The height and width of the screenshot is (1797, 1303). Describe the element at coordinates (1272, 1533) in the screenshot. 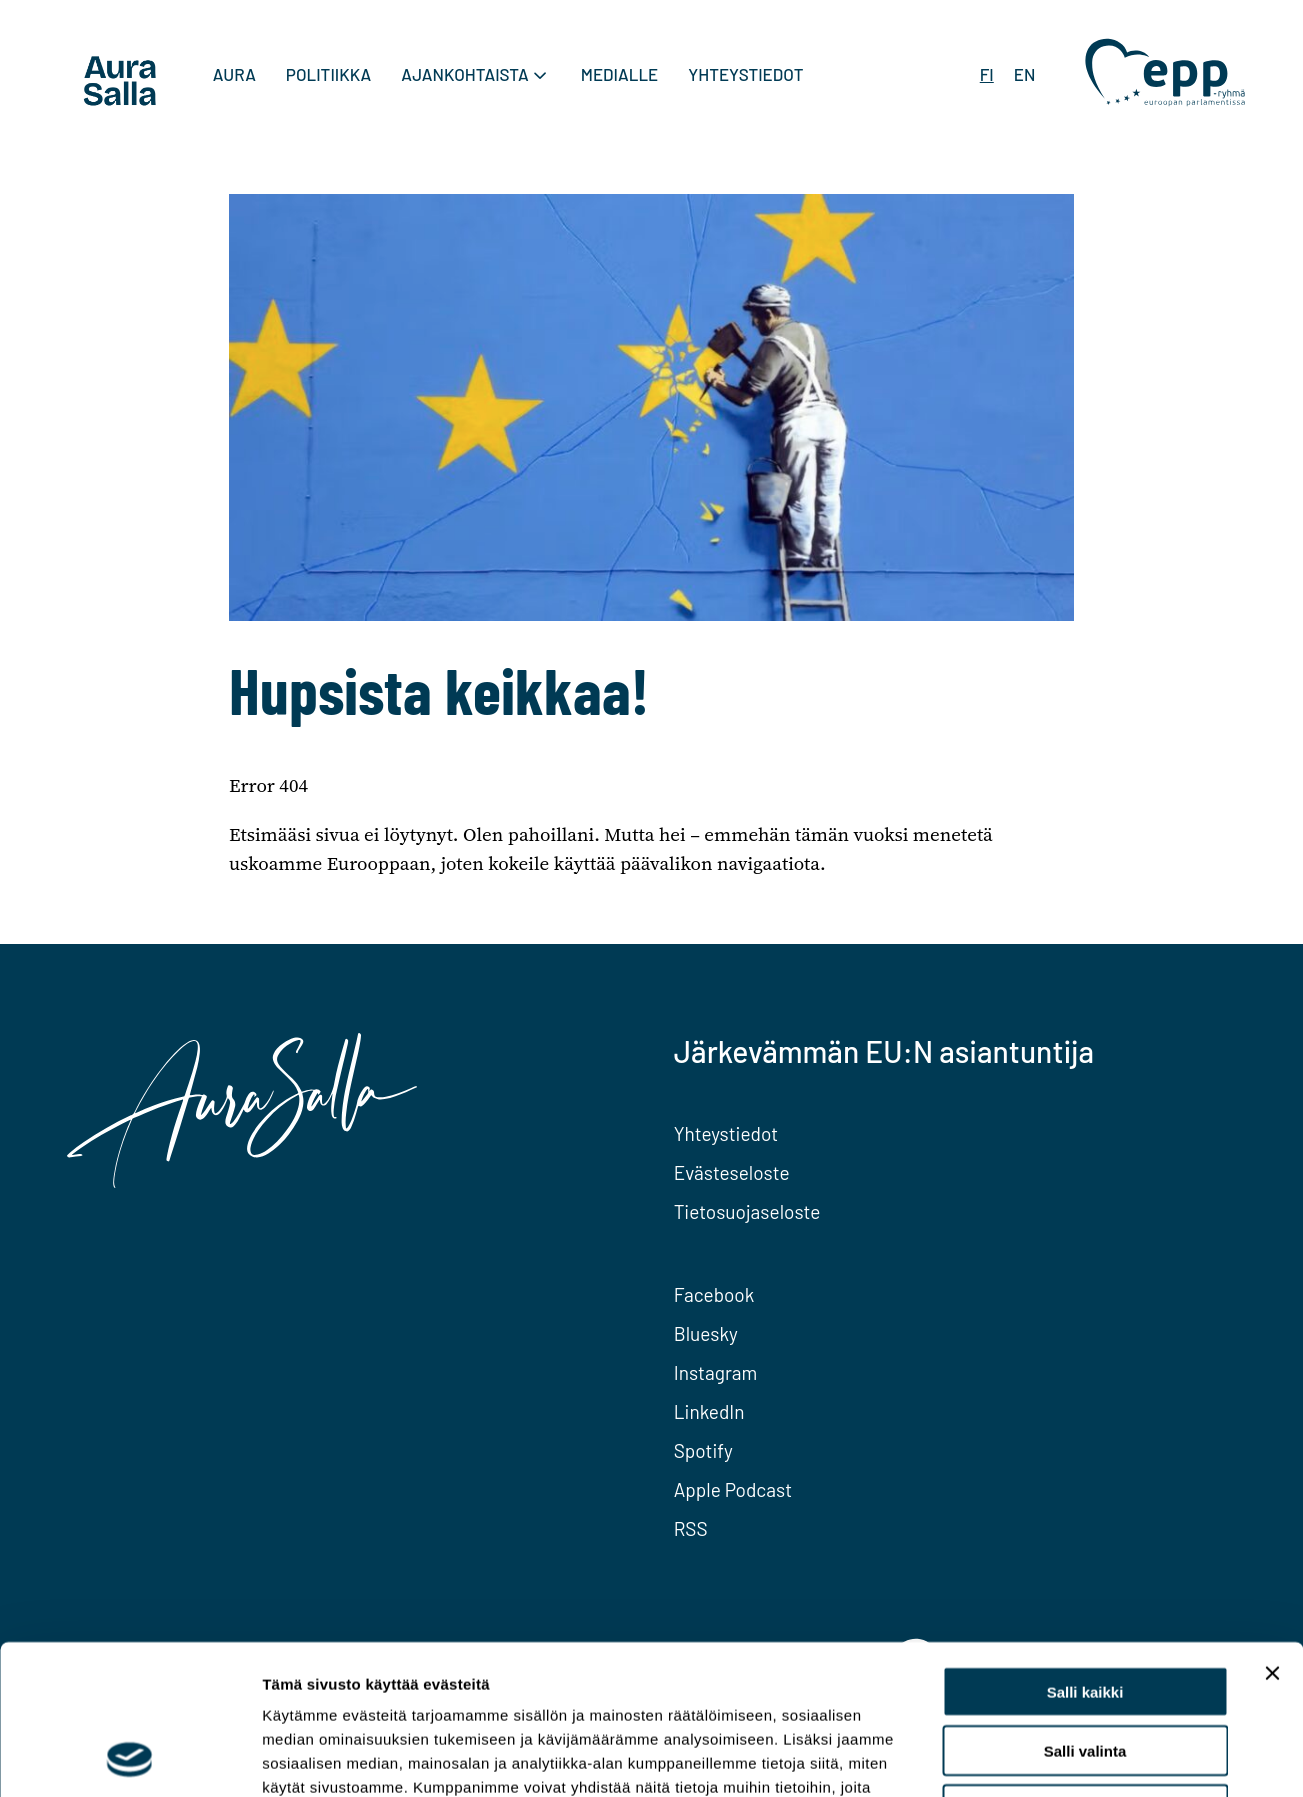

I see `[Sulje banneri]` at that location.